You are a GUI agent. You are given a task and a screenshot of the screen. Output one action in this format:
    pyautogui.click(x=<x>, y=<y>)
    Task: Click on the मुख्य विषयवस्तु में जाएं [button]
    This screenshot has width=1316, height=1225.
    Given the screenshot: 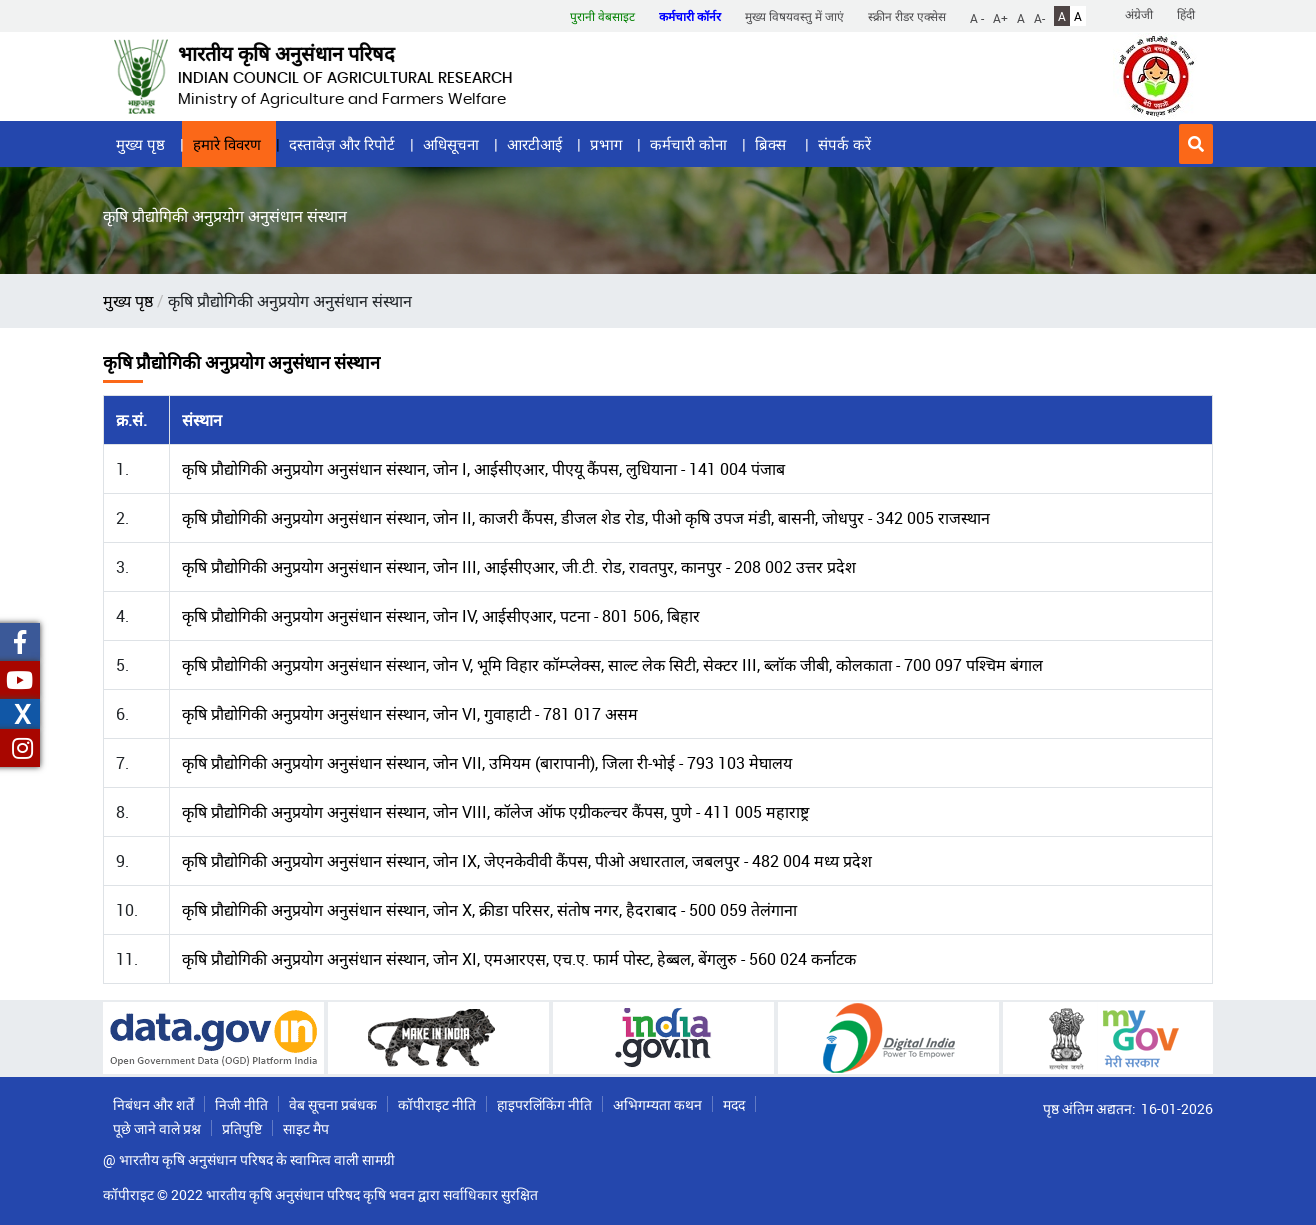 What is the action you would take?
    pyautogui.click(x=794, y=16)
    